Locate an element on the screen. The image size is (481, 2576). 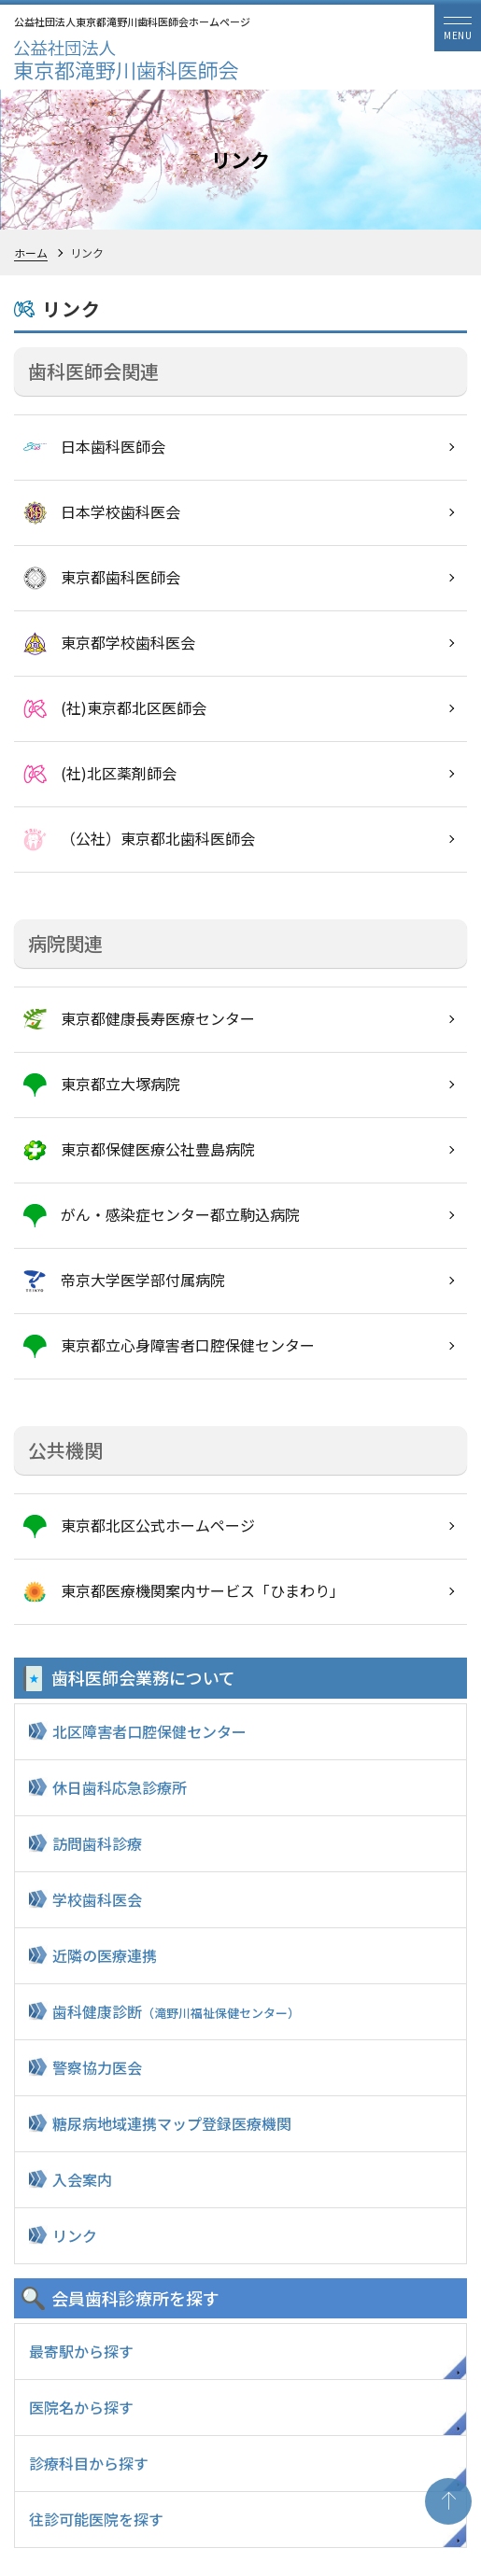
警察協力医会 is located at coordinates (97, 2067).